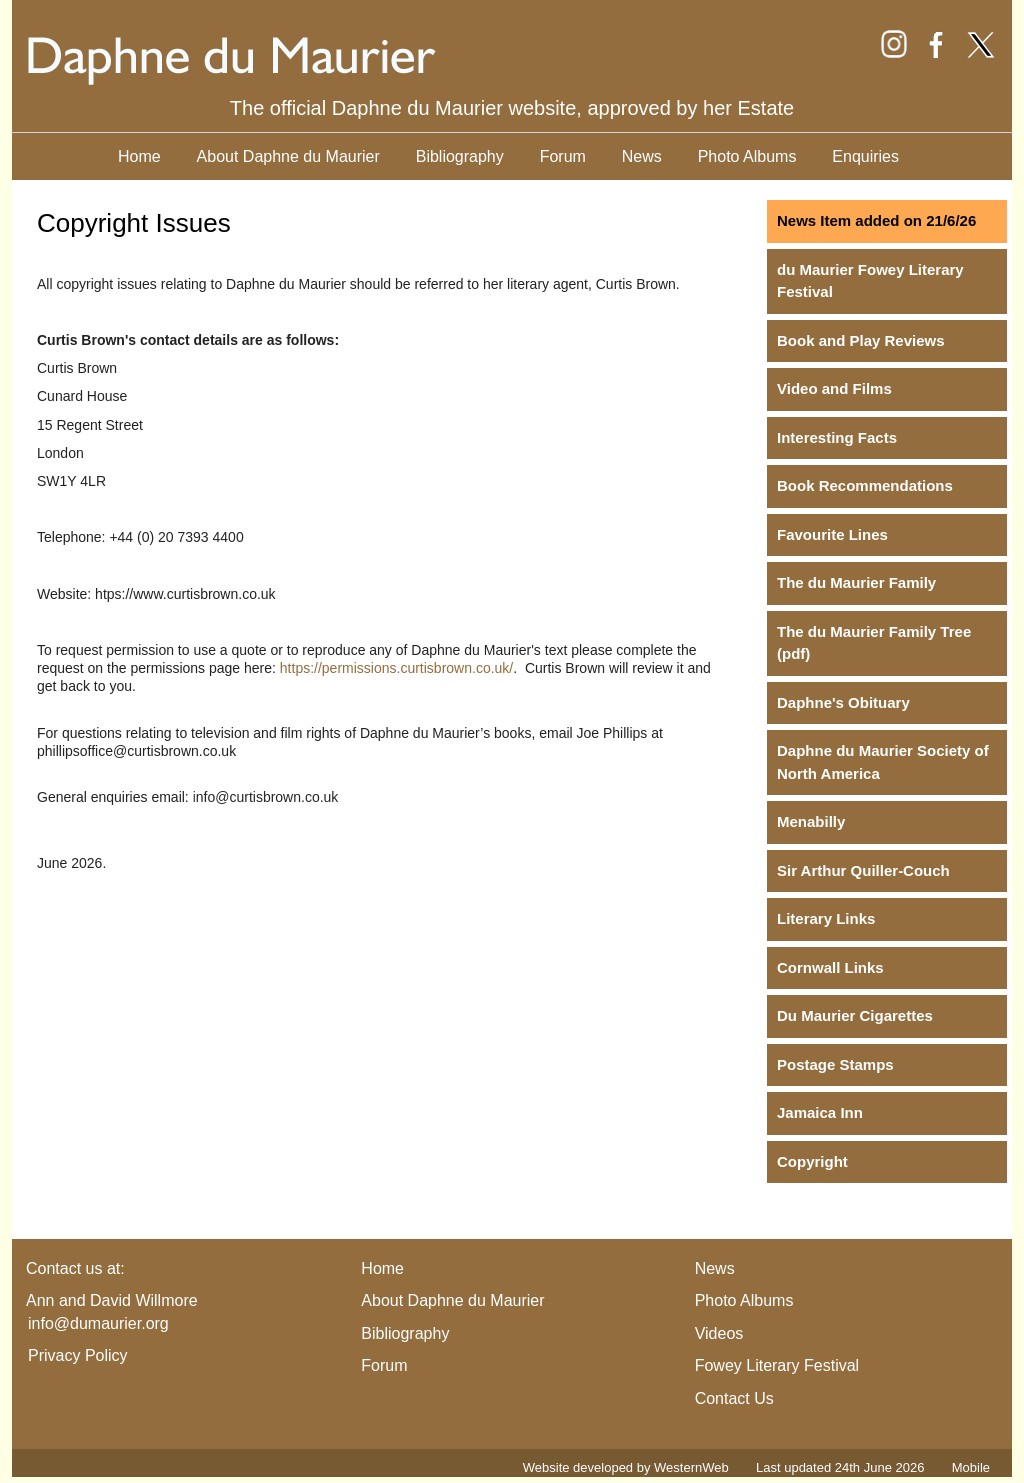 The image size is (1024, 1483). I want to click on Menabilly, so click(811, 821).